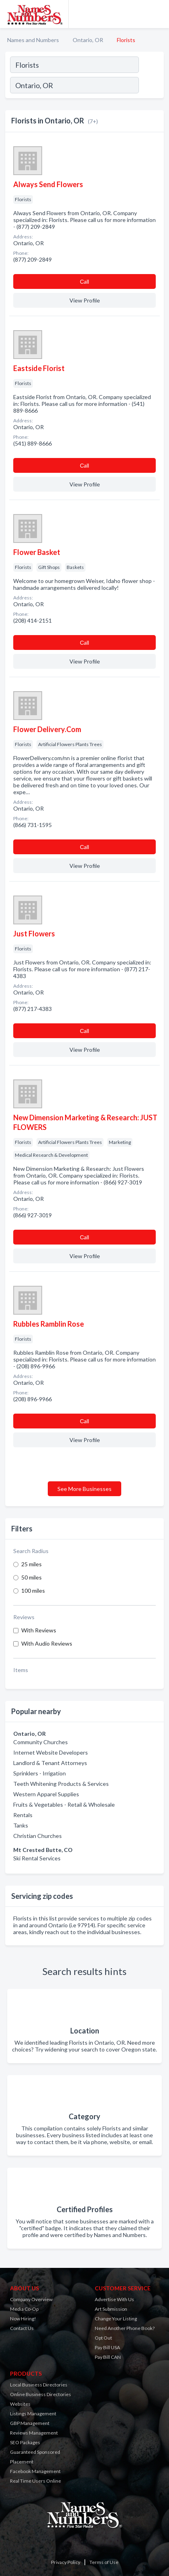  Describe the element at coordinates (37, 1858) in the screenshot. I see `Ski Rental Services` at that location.